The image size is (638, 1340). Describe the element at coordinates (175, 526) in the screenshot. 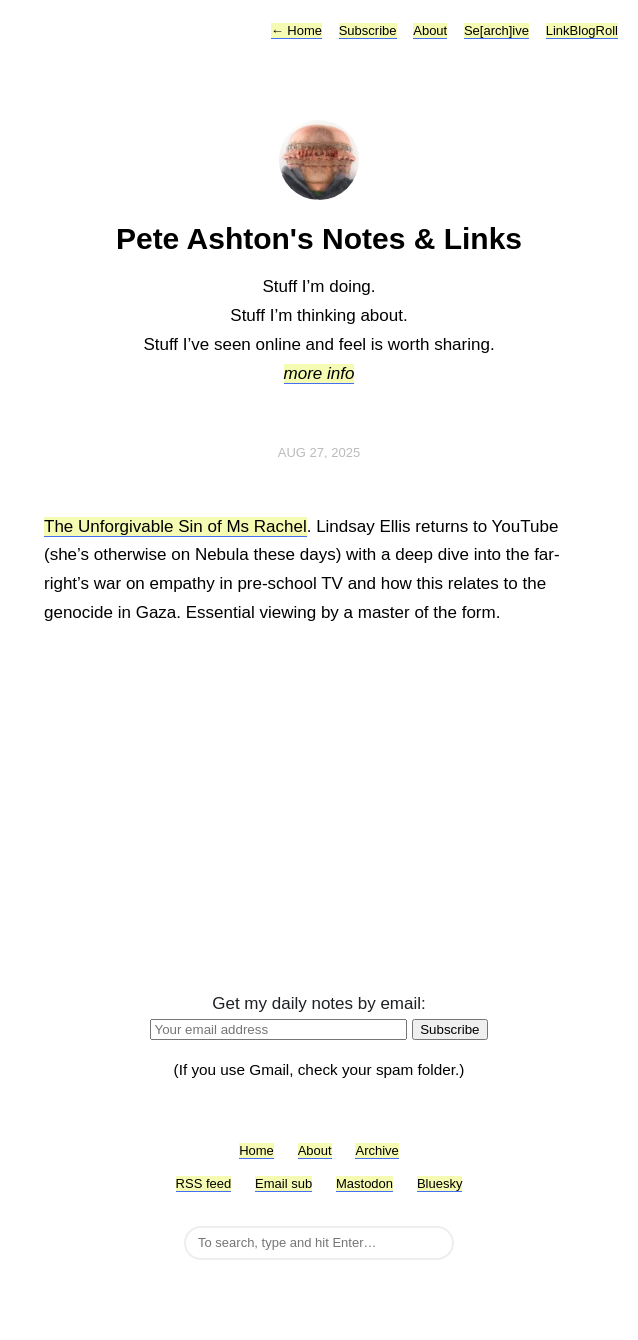

I see `The Unforgivable Sin of Ms Rachel` at that location.